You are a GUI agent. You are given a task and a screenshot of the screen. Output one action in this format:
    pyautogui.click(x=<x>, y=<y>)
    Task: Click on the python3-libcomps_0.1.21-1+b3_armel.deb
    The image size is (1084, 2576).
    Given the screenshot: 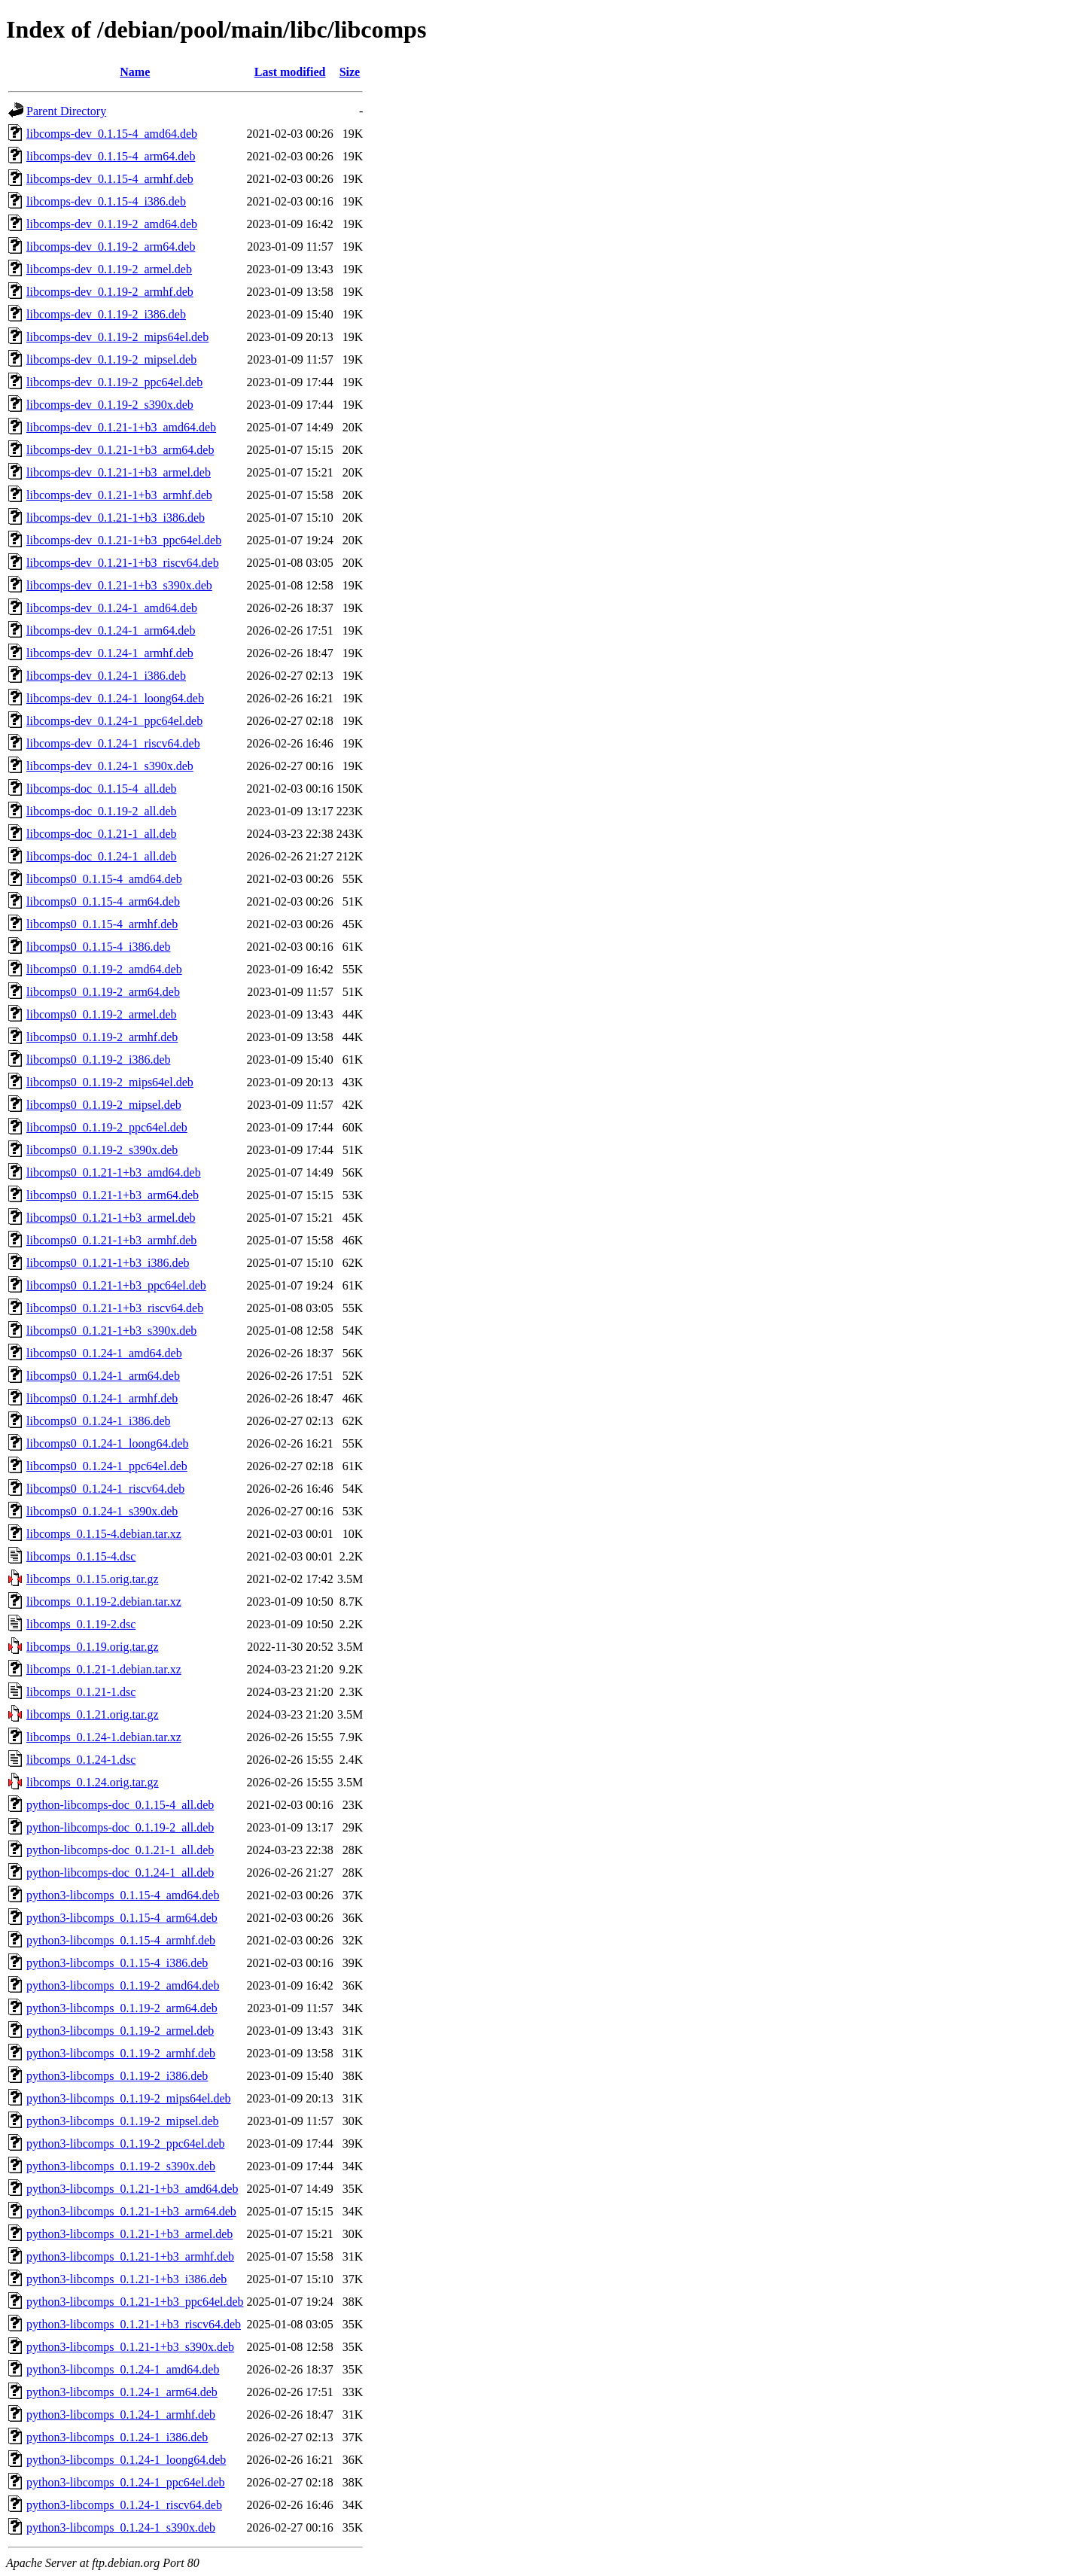 What is the action you would take?
    pyautogui.click(x=129, y=2233)
    